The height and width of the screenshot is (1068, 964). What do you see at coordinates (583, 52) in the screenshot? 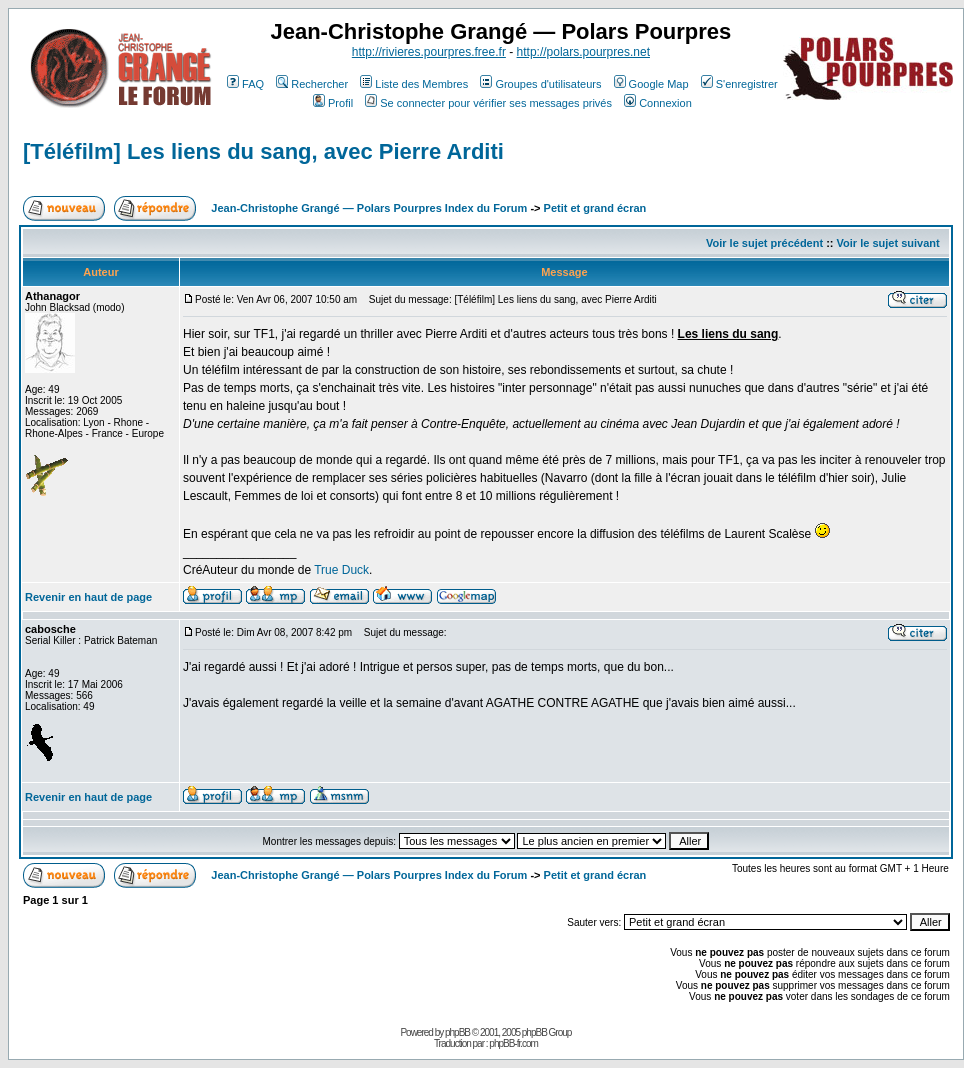
I see `http://polars.pourpres.net` at bounding box center [583, 52].